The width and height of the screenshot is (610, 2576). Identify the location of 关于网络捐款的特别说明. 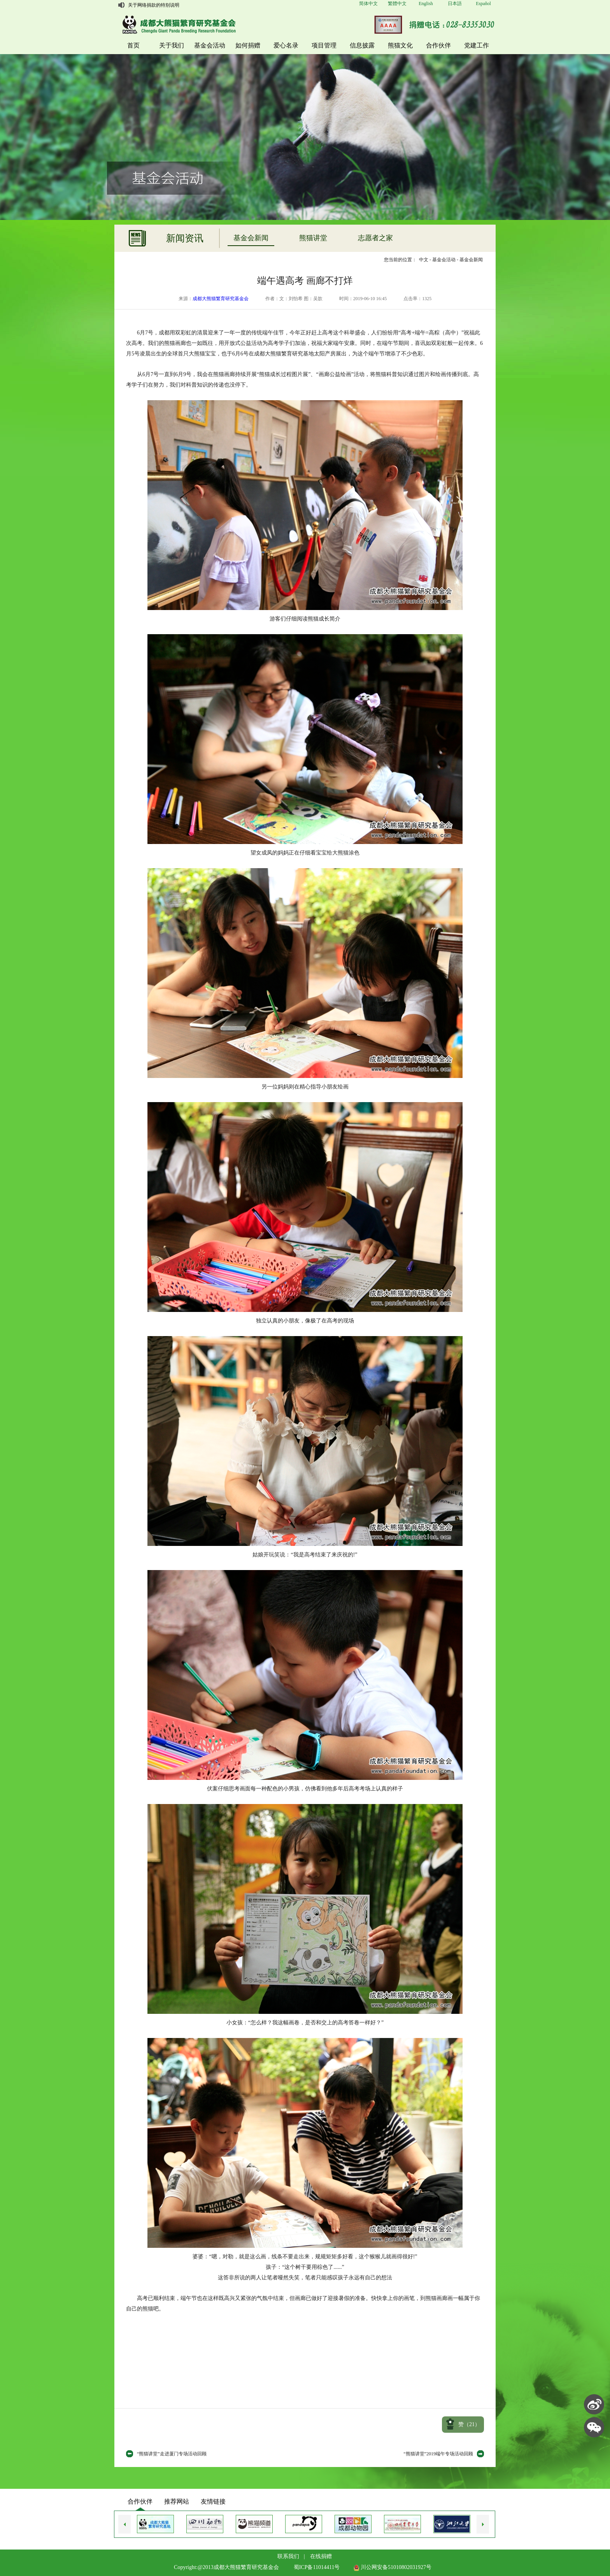
(153, 5).